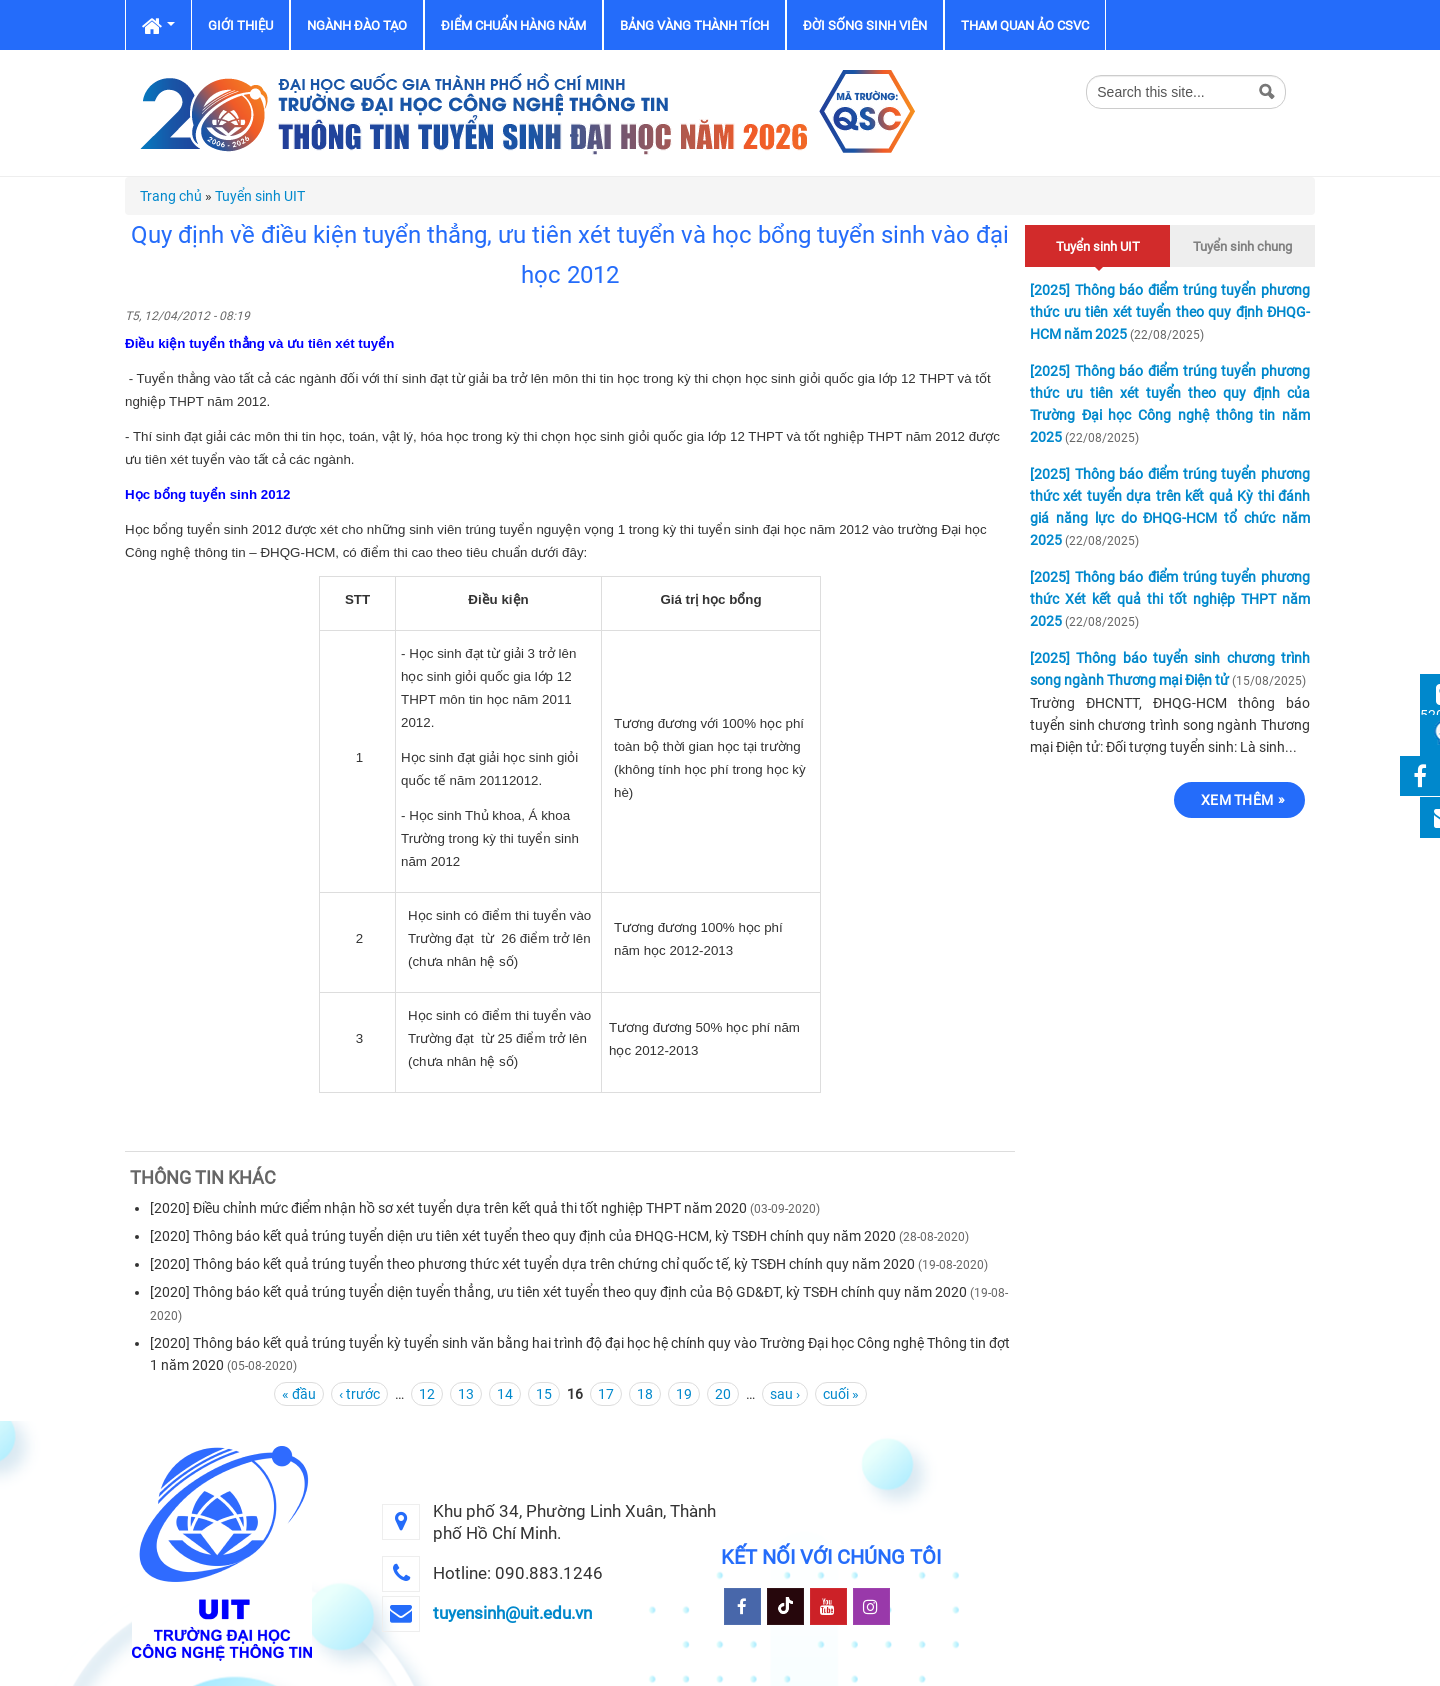  What do you see at coordinates (505, 1394) in the screenshot?
I see `14` at bounding box center [505, 1394].